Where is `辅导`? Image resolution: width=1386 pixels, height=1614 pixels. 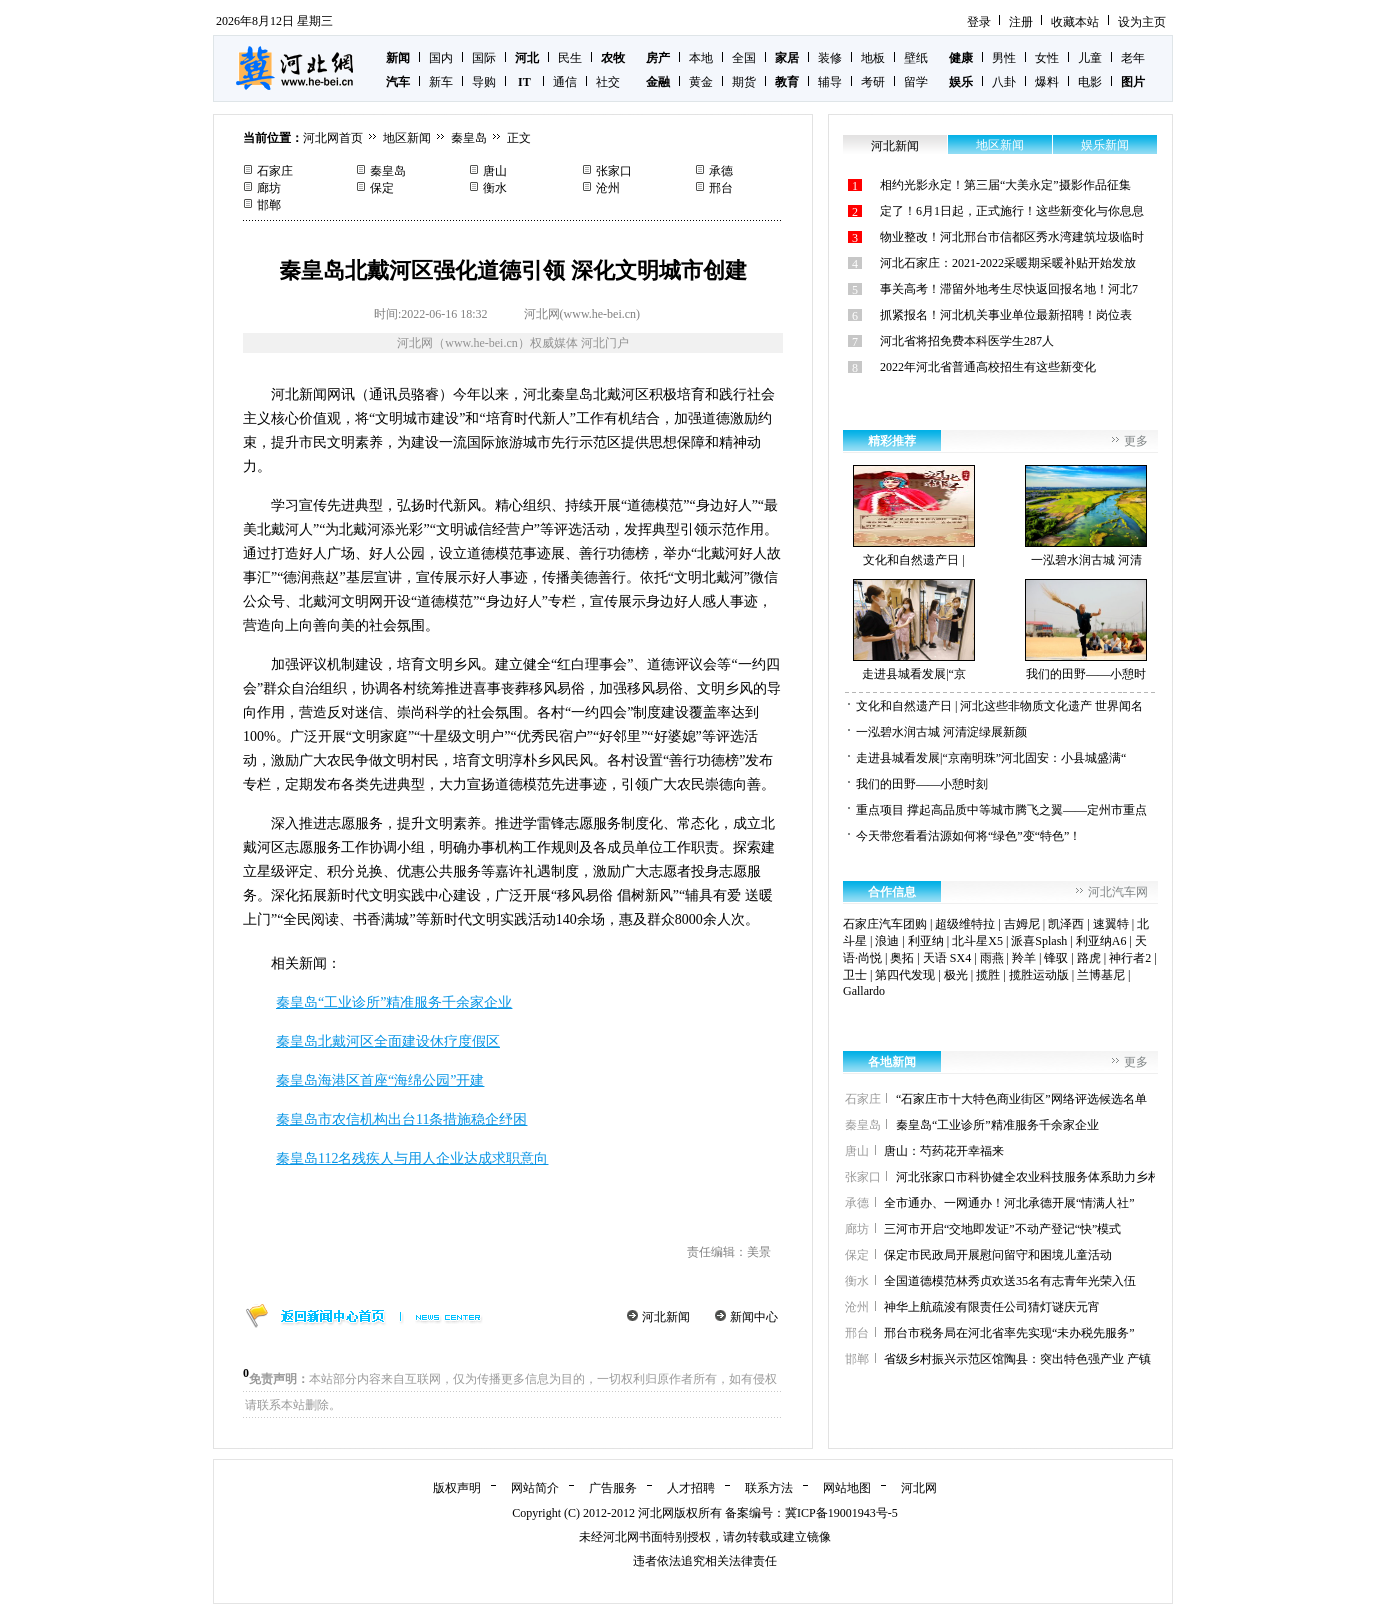
辅导 is located at coordinates (830, 82).